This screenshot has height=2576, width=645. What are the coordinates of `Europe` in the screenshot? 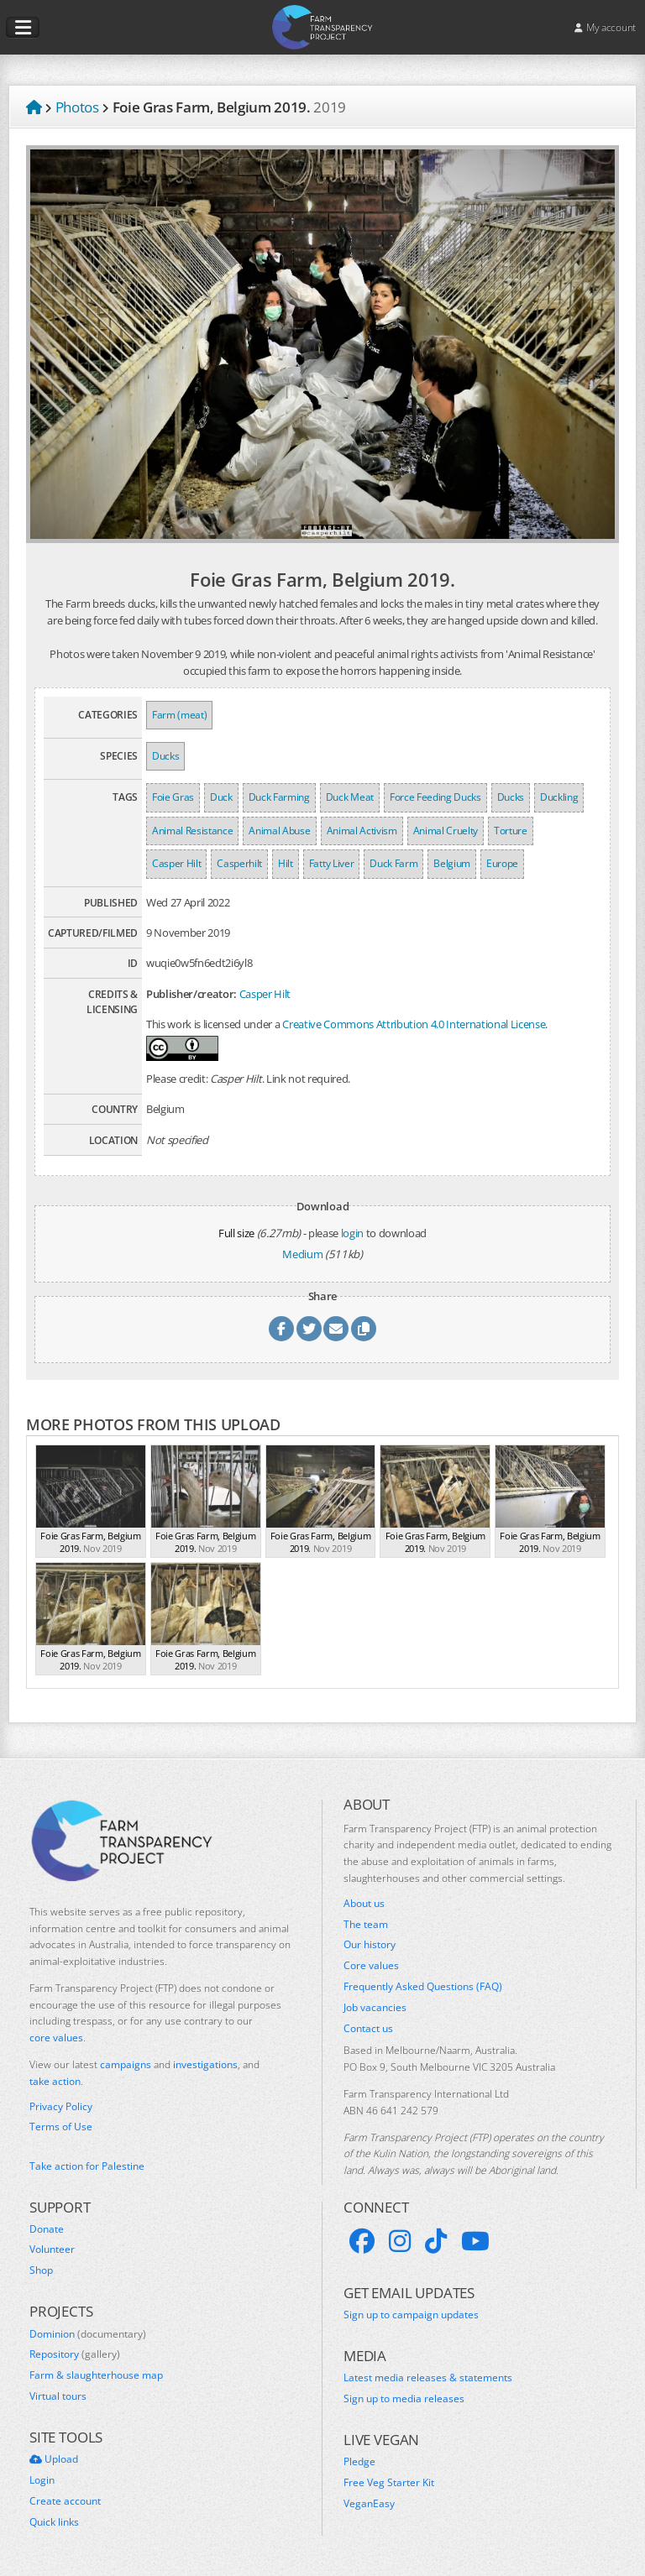 It's located at (502, 863).